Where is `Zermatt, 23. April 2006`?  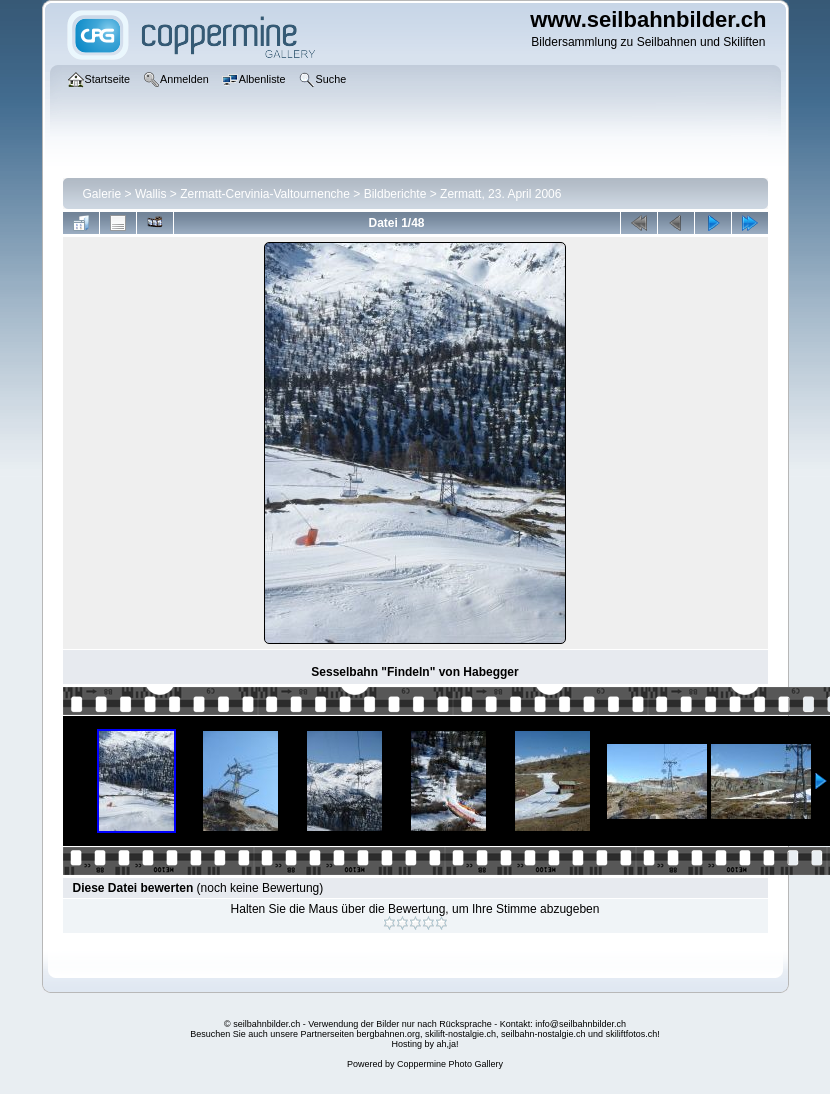 Zermatt, 23. April 2006 is located at coordinates (500, 194).